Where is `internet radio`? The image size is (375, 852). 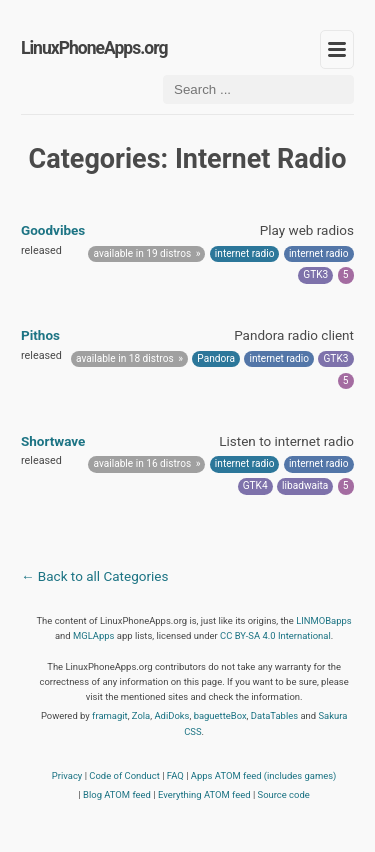
internet radio is located at coordinates (245, 253).